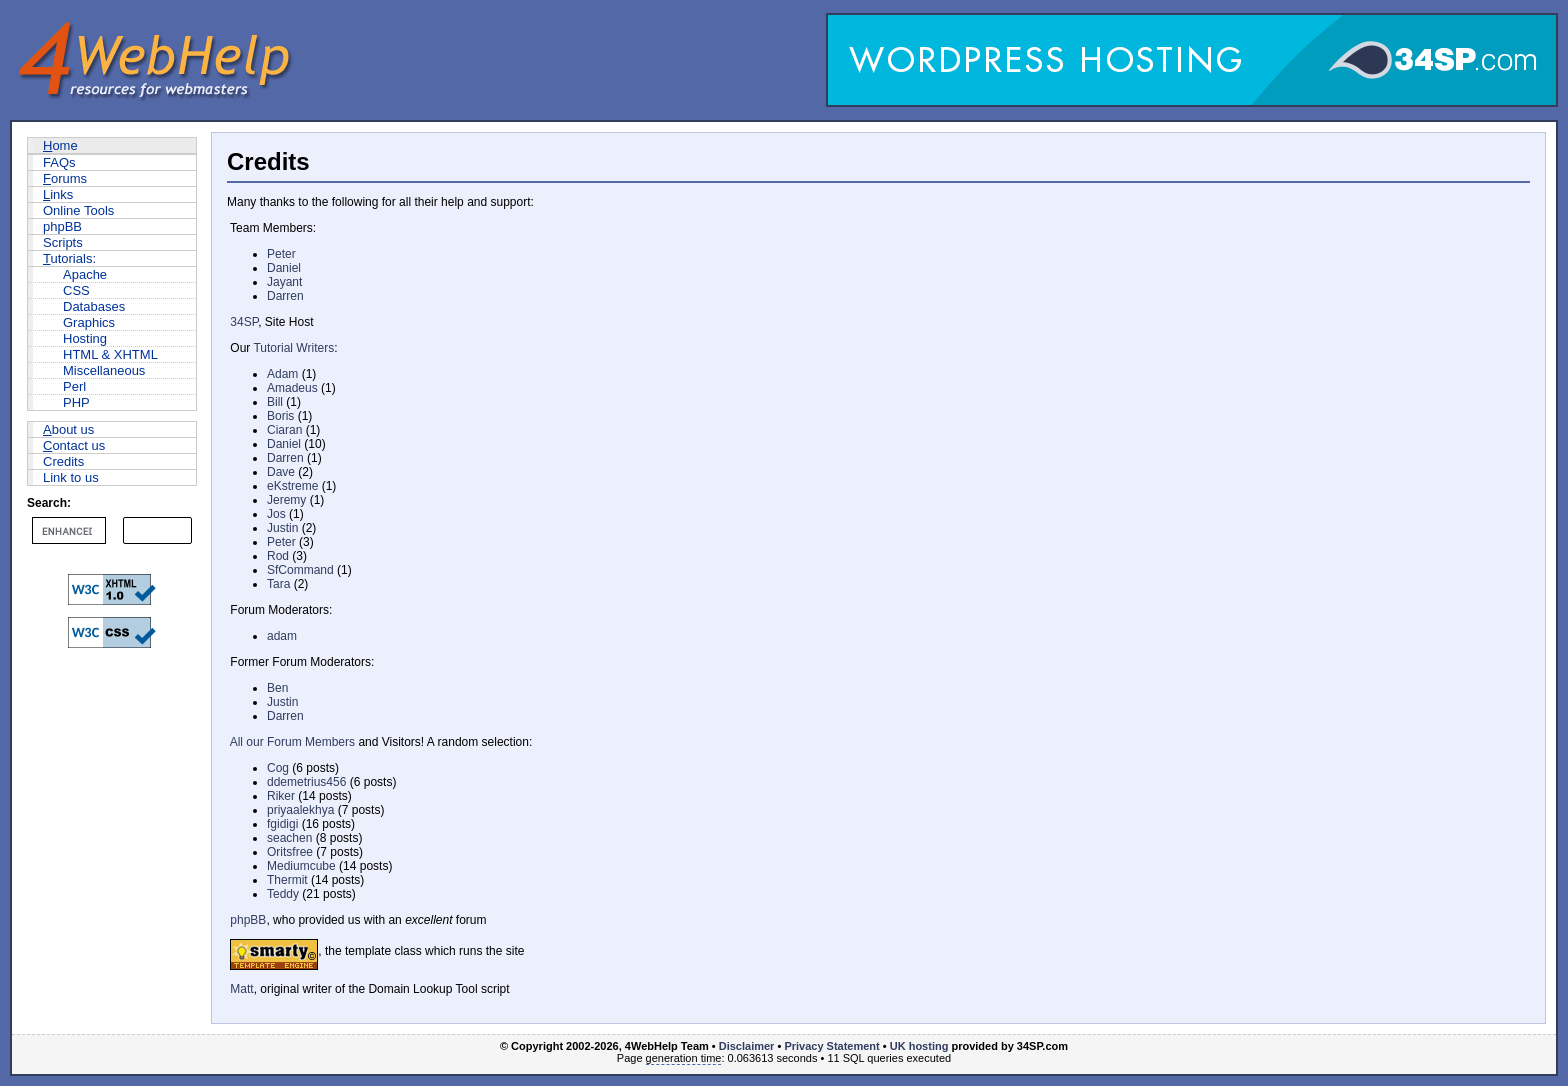  What do you see at coordinates (281, 472) in the screenshot?
I see `Dave` at bounding box center [281, 472].